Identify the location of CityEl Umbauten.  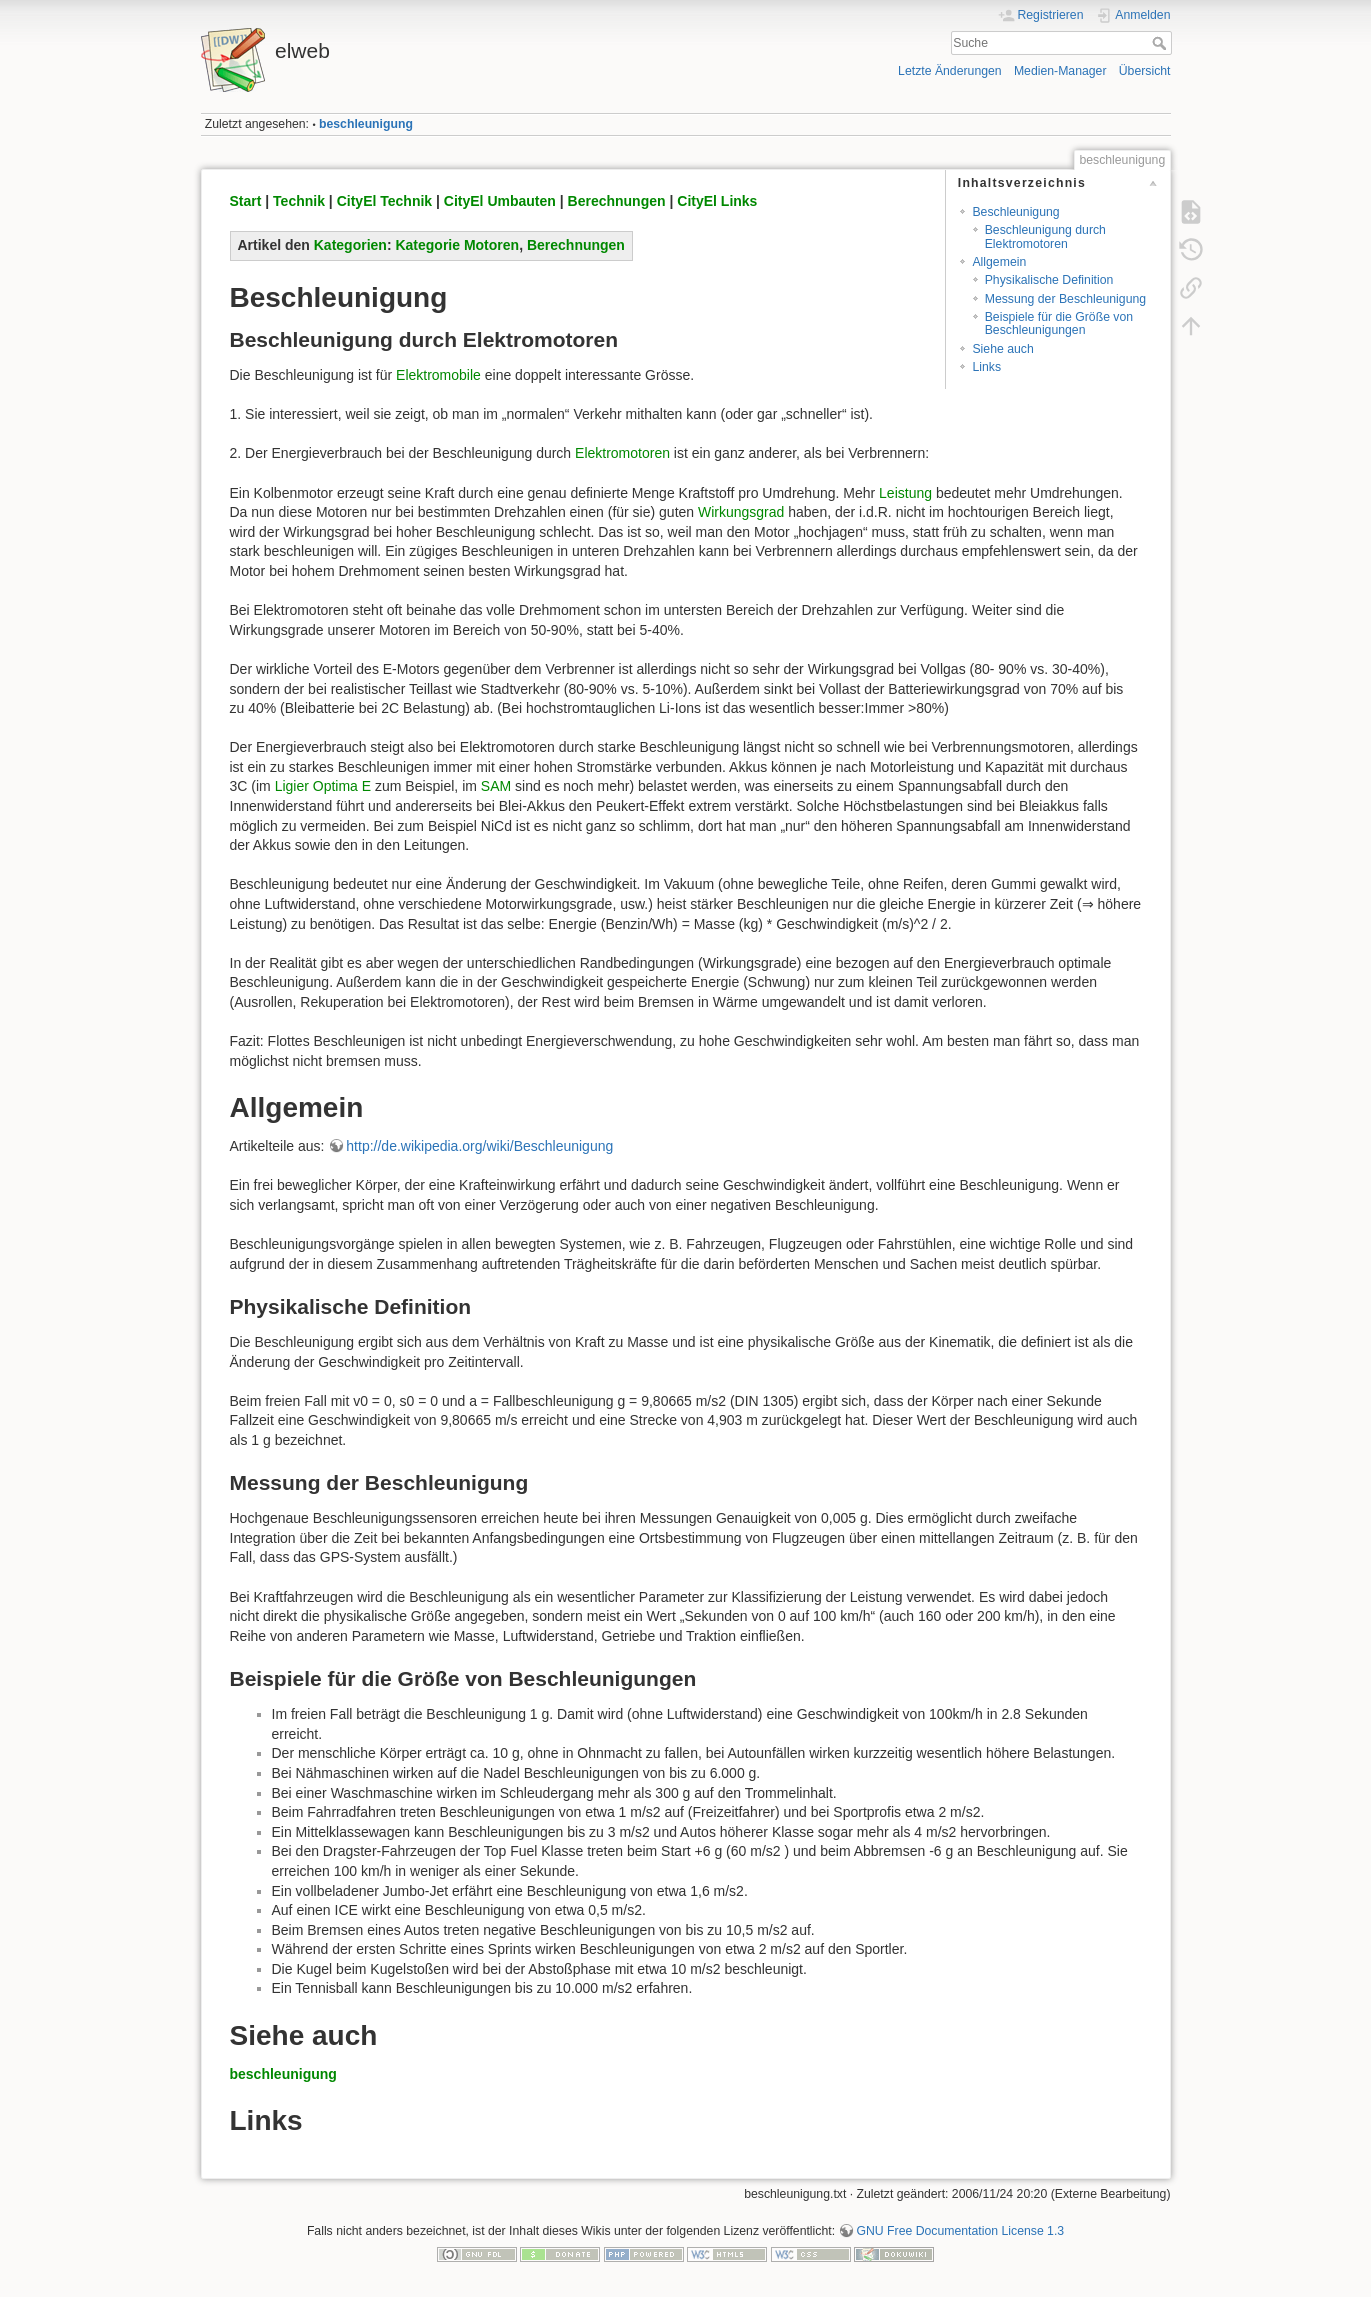
(500, 201).